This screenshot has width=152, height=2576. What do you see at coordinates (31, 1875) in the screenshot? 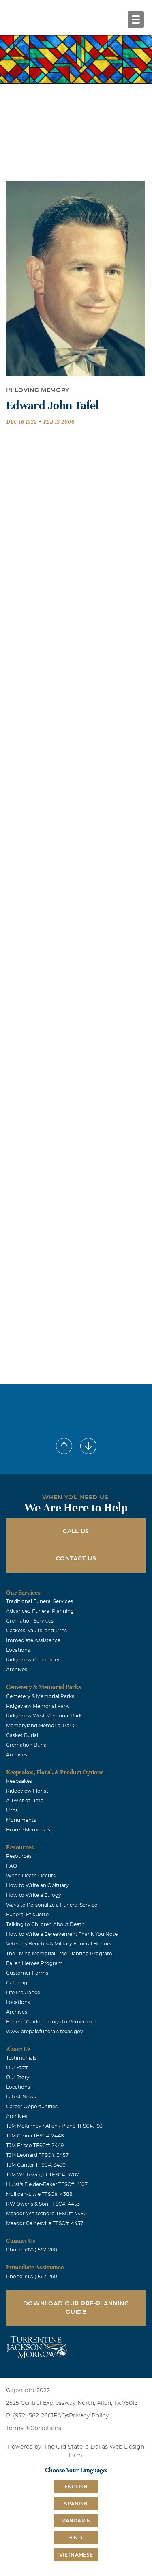
I see `When Death Occurs` at bounding box center [31, 1875].